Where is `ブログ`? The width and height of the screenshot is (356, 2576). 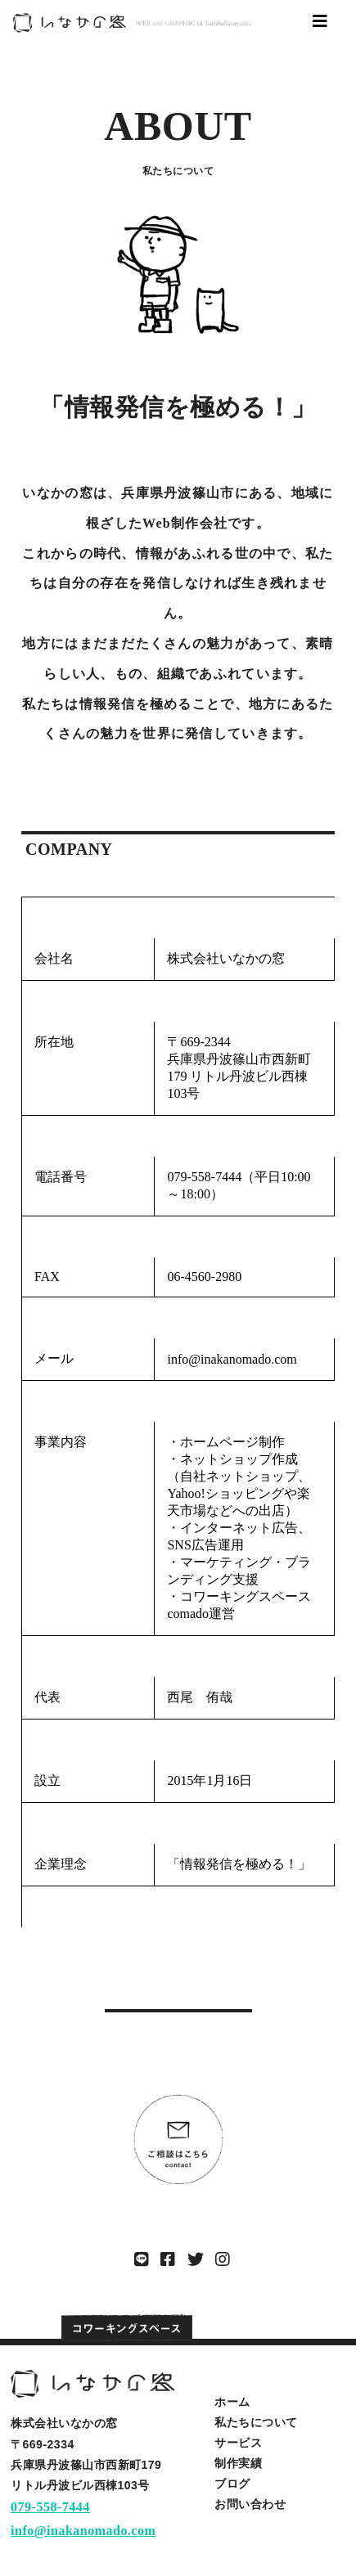 ブログ is located at coordinates (232, 2483).